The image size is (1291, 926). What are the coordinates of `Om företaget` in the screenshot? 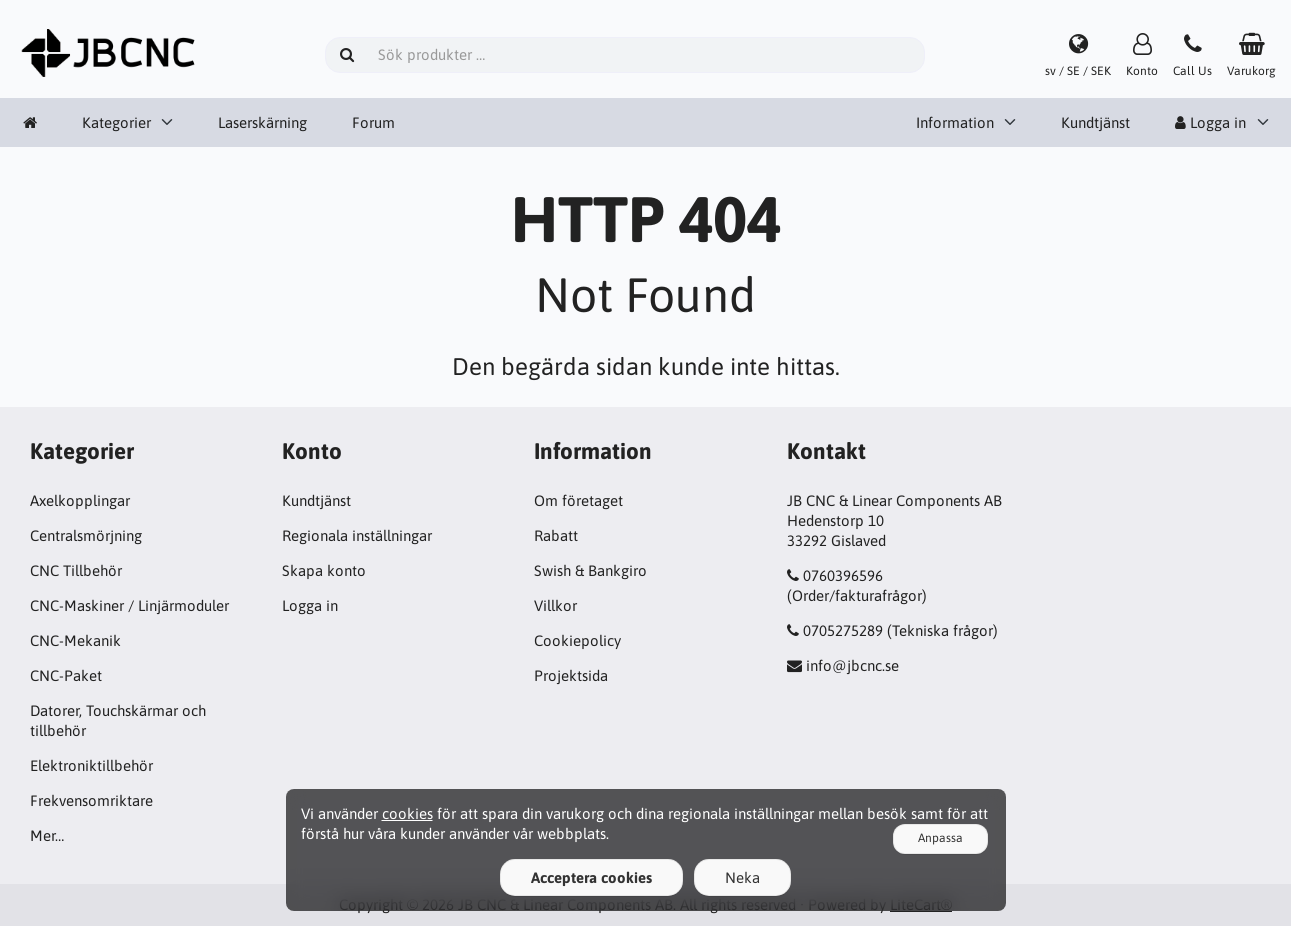 It's located at (578, 500).